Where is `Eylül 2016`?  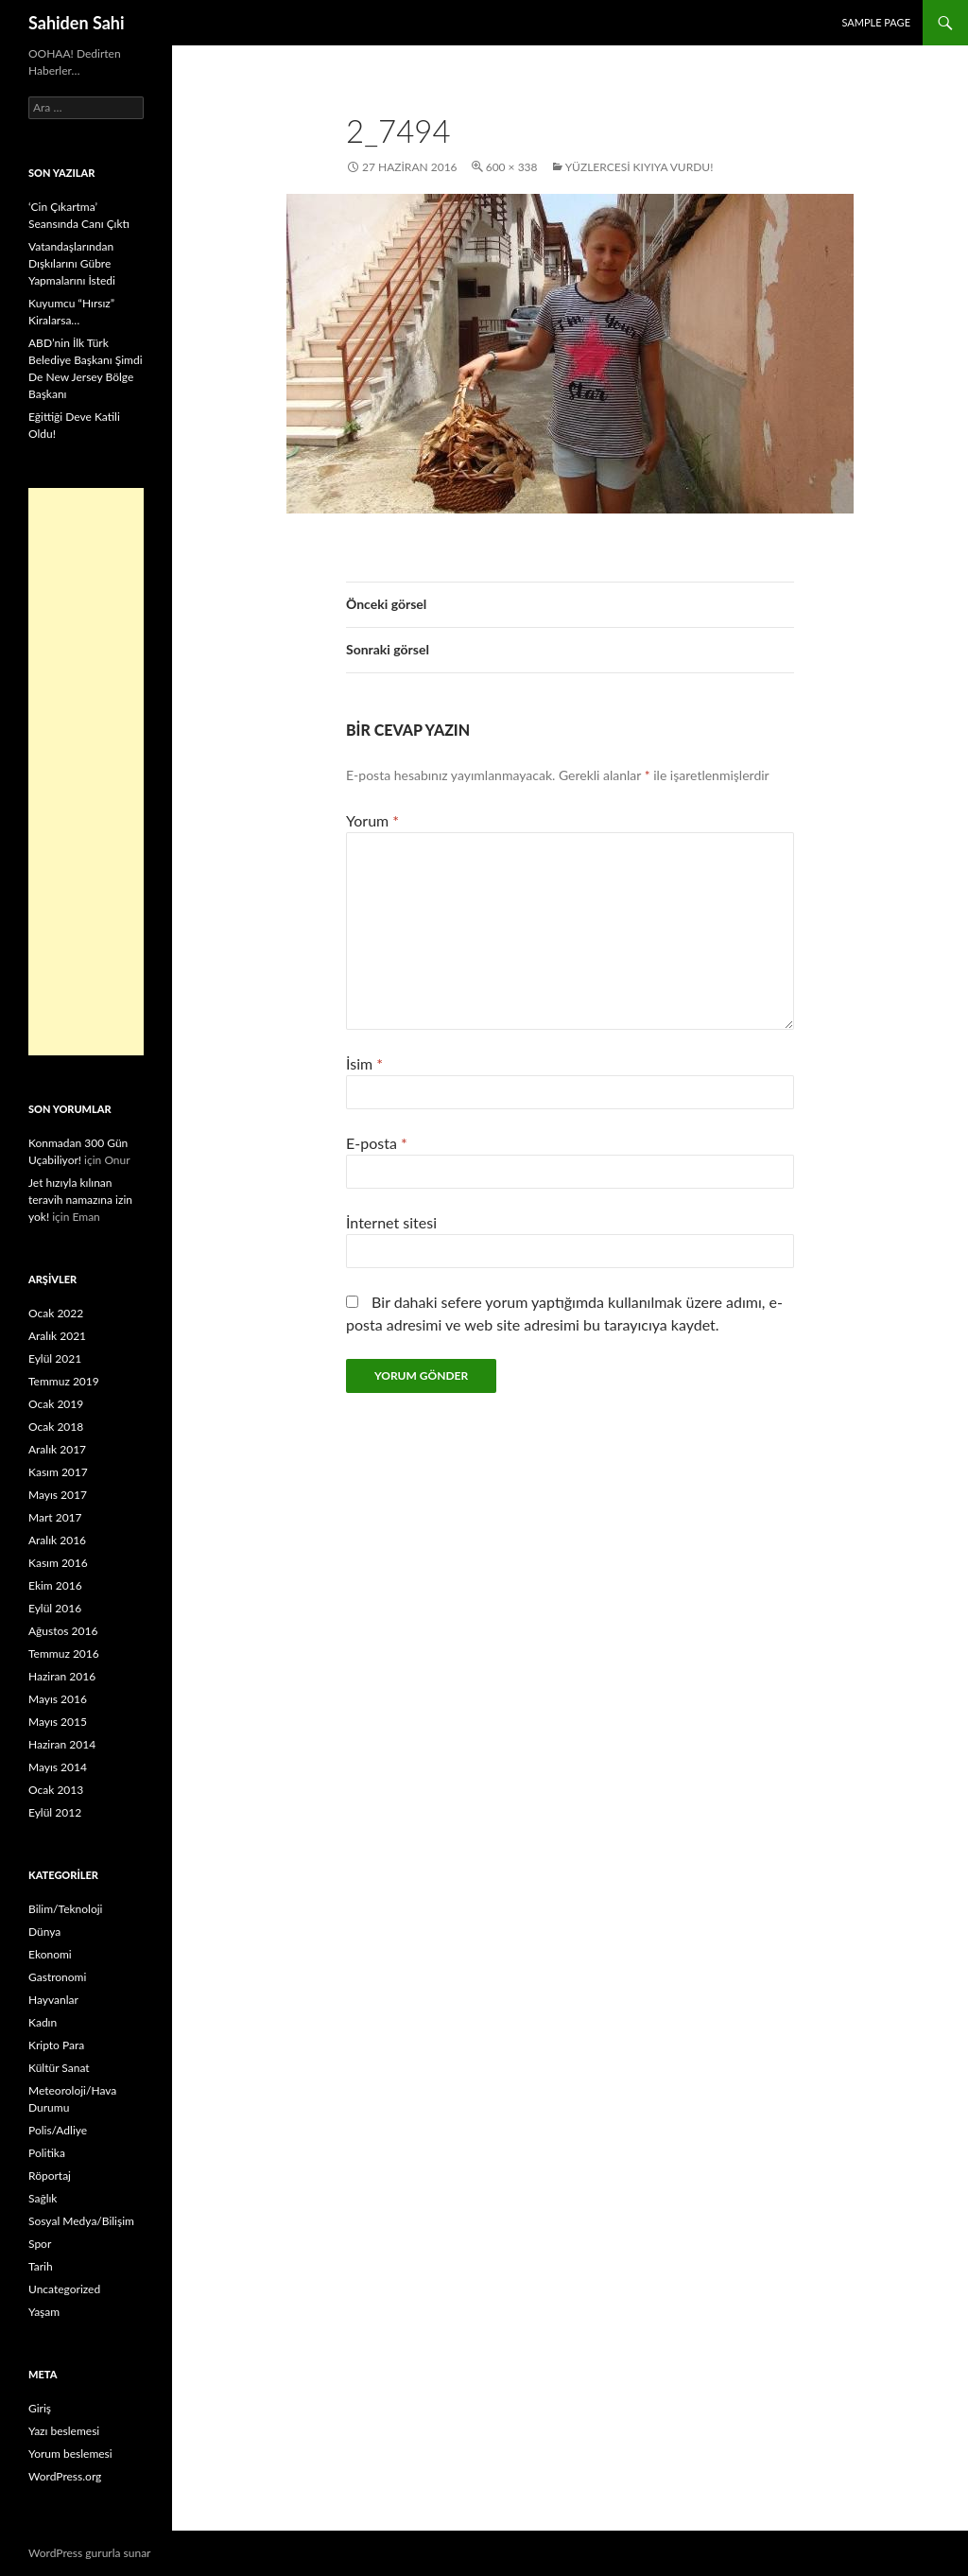 Eylül 2016 is located at coordinates (54, 1608).